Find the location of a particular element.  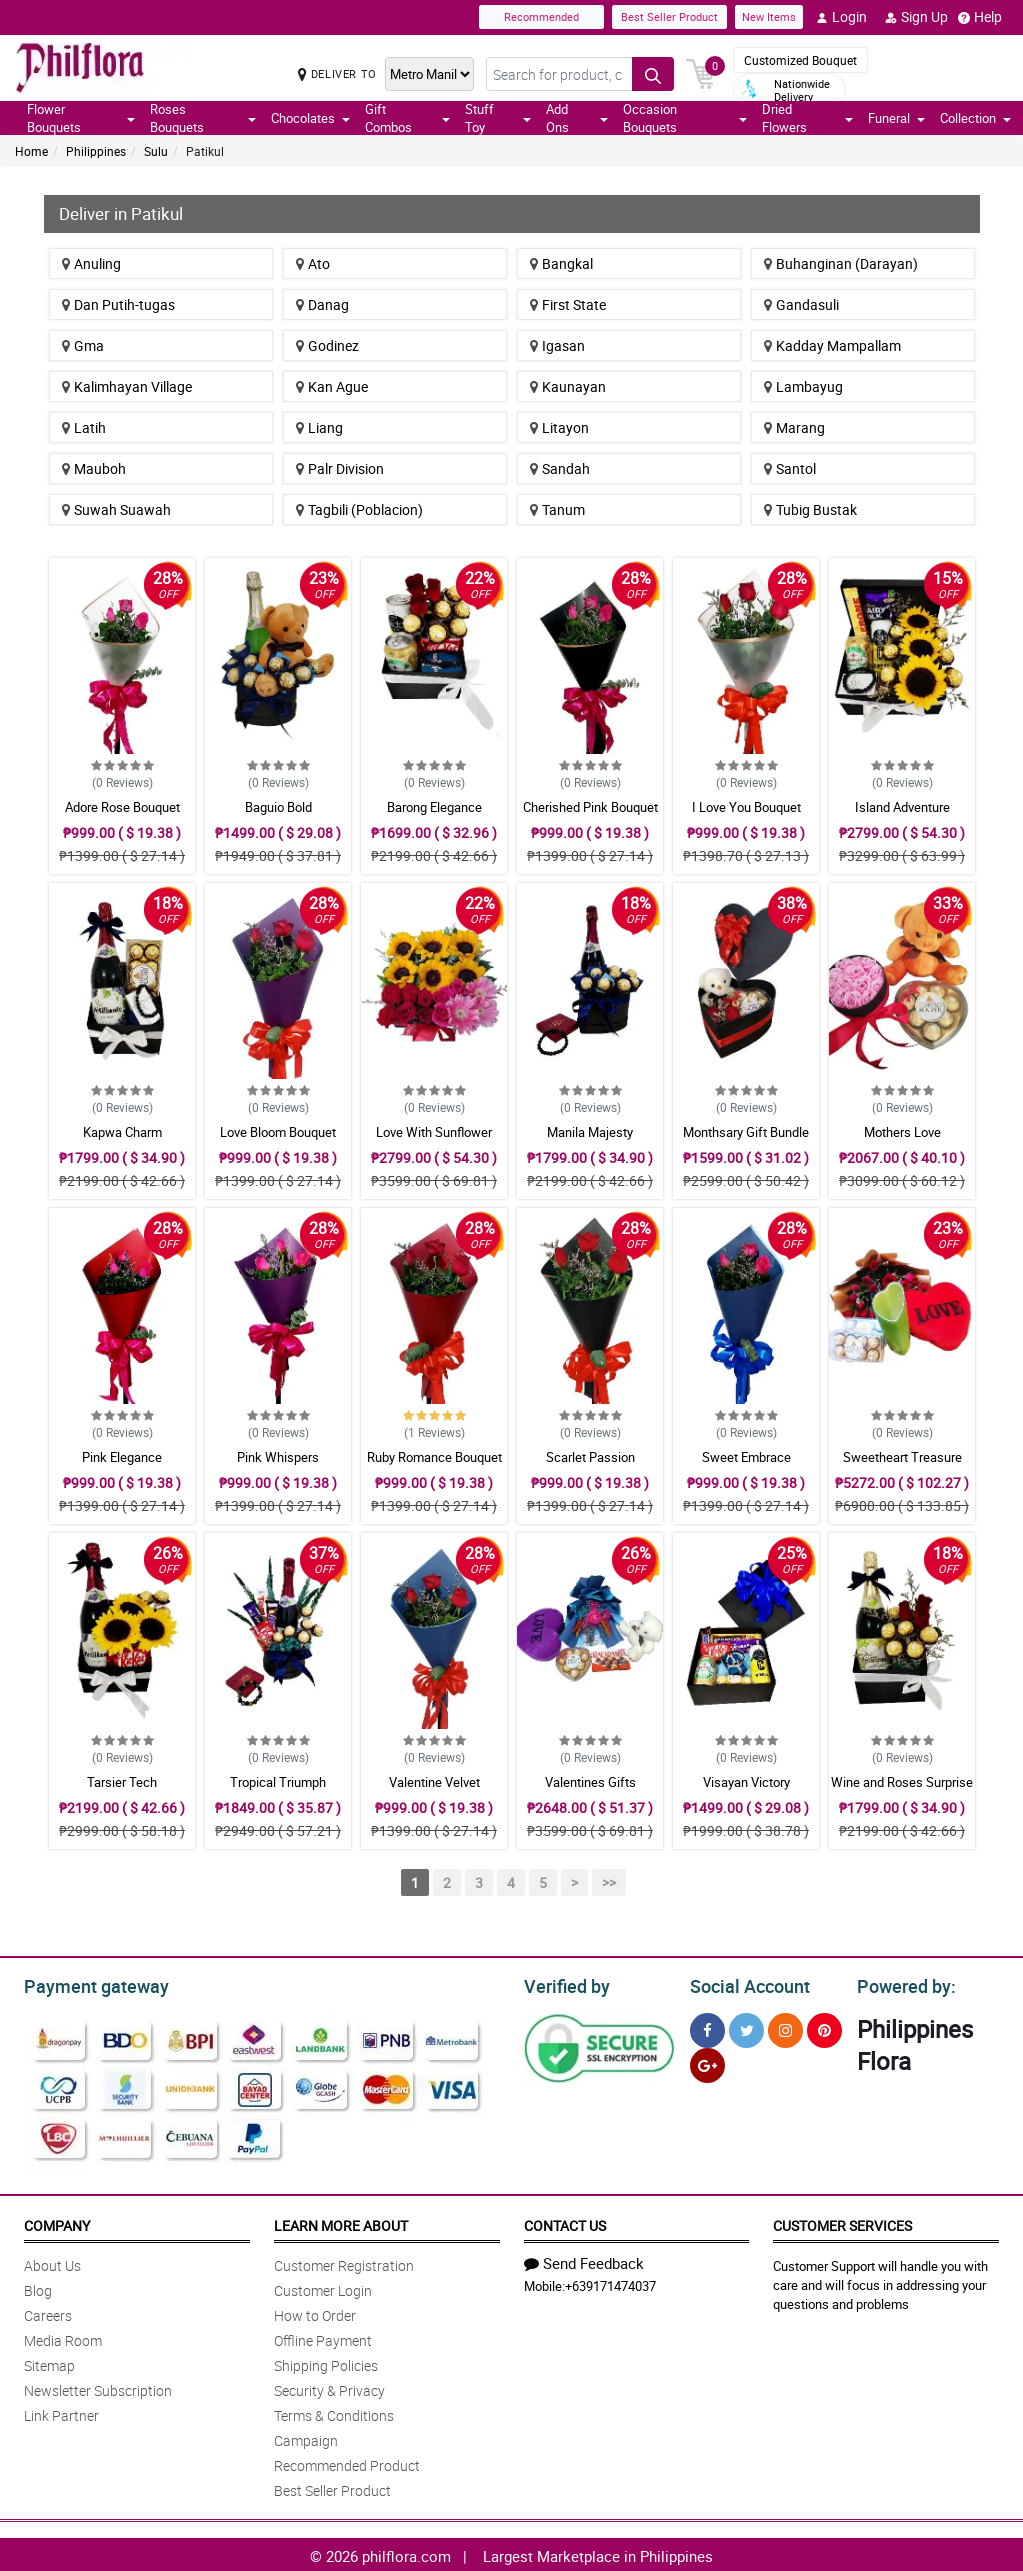

Liang is located at coordinates (319, 427).